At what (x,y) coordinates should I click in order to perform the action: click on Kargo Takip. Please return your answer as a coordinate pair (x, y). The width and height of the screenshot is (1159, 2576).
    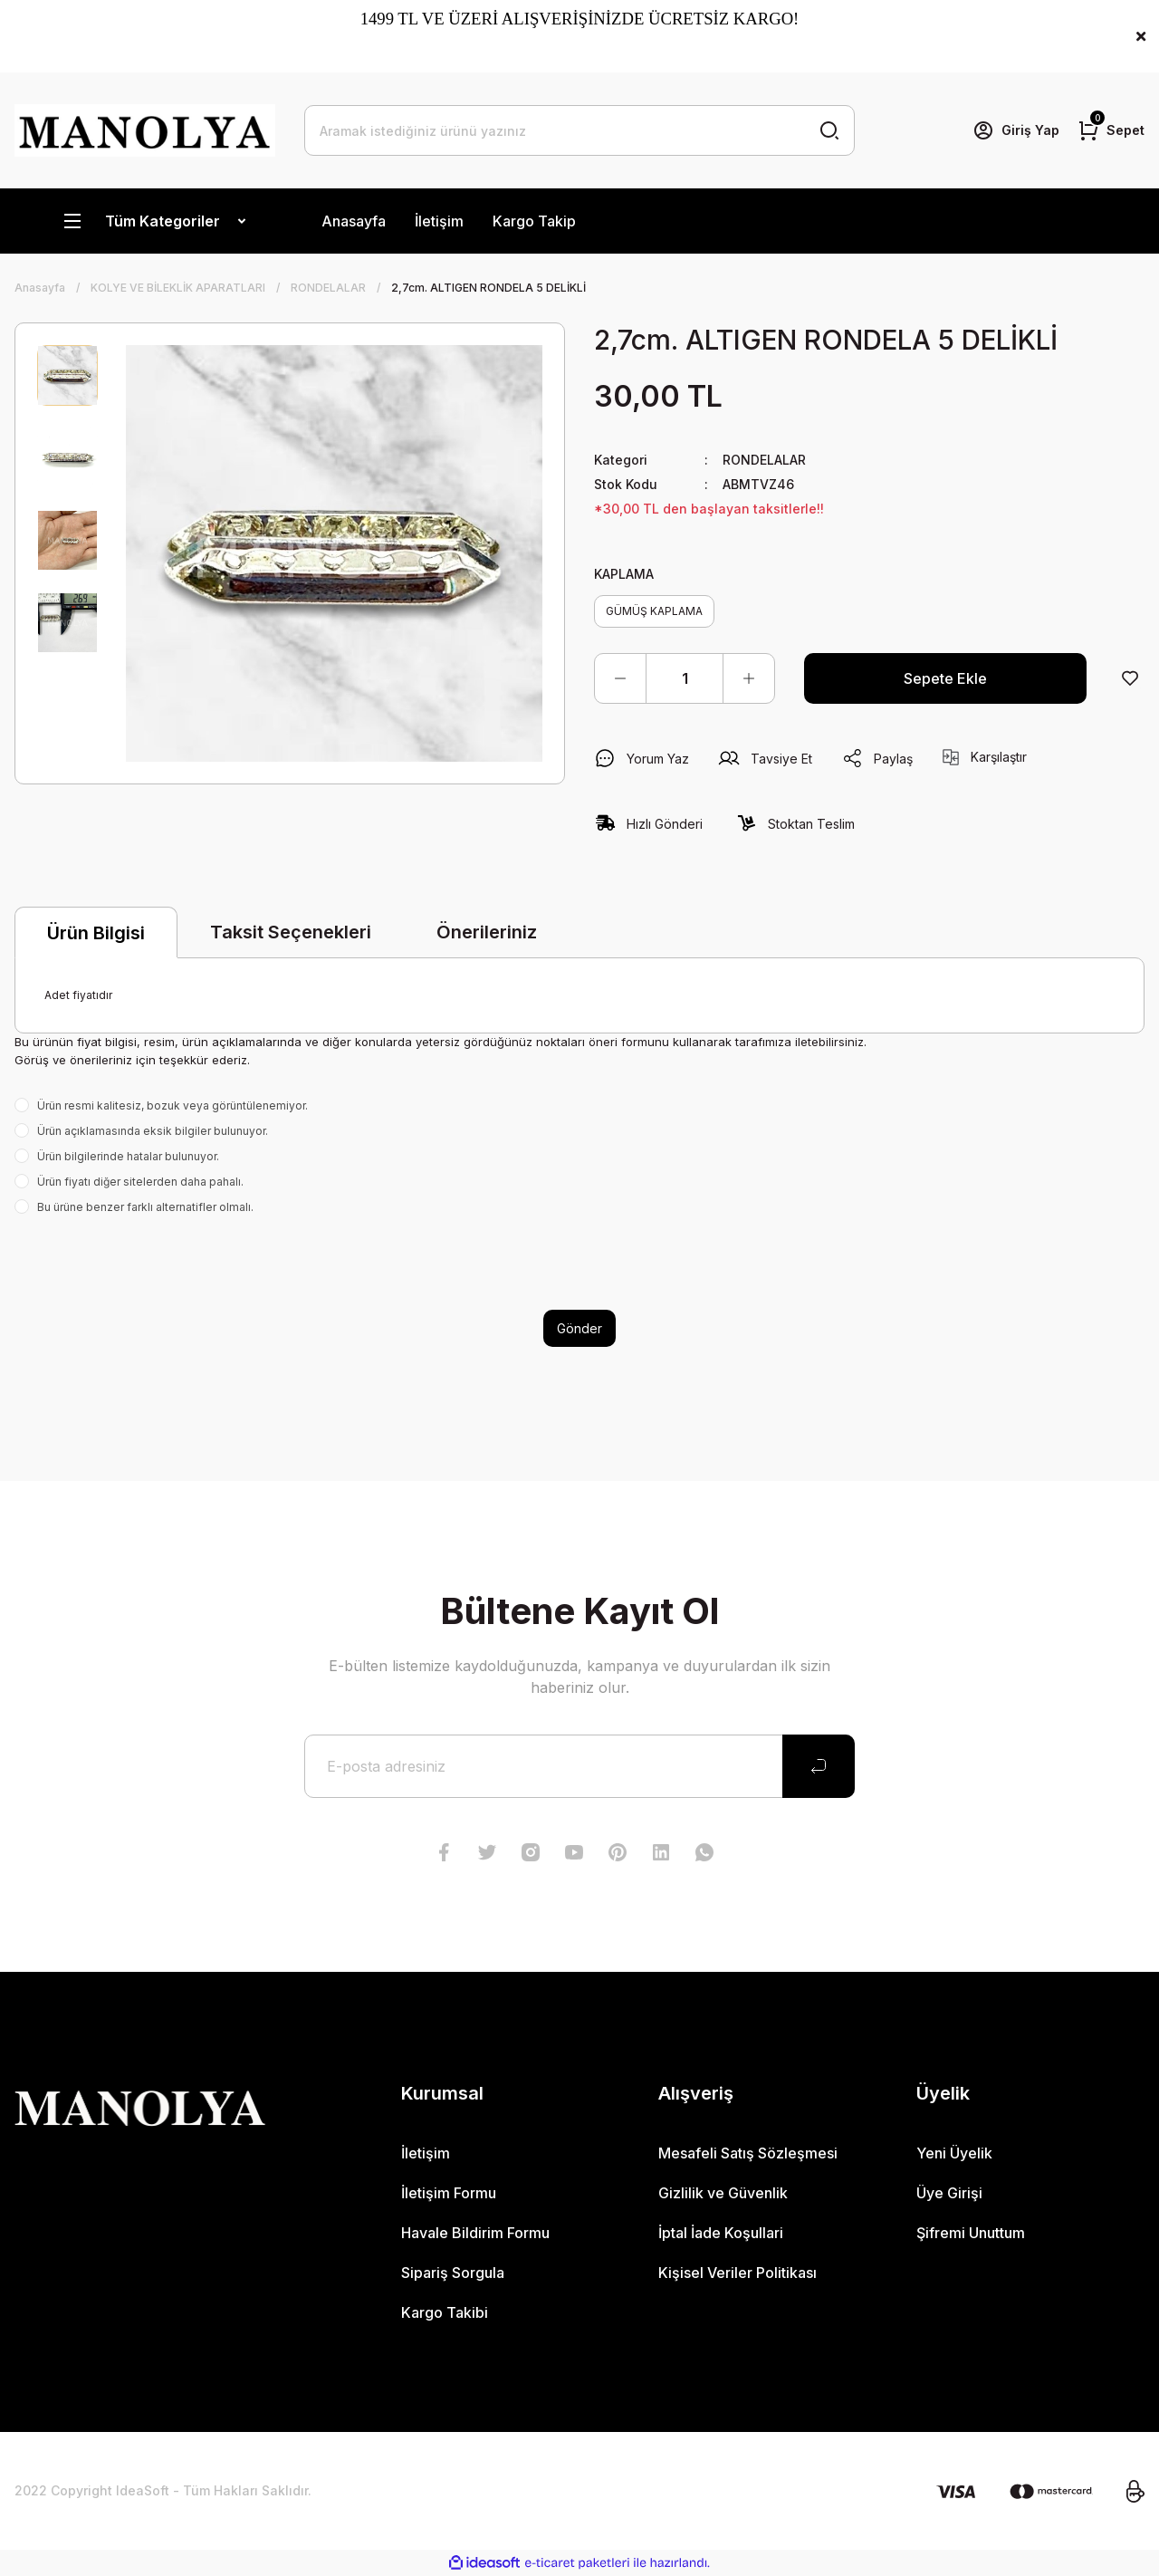
    Looking at the image, I should click on (534, 221).